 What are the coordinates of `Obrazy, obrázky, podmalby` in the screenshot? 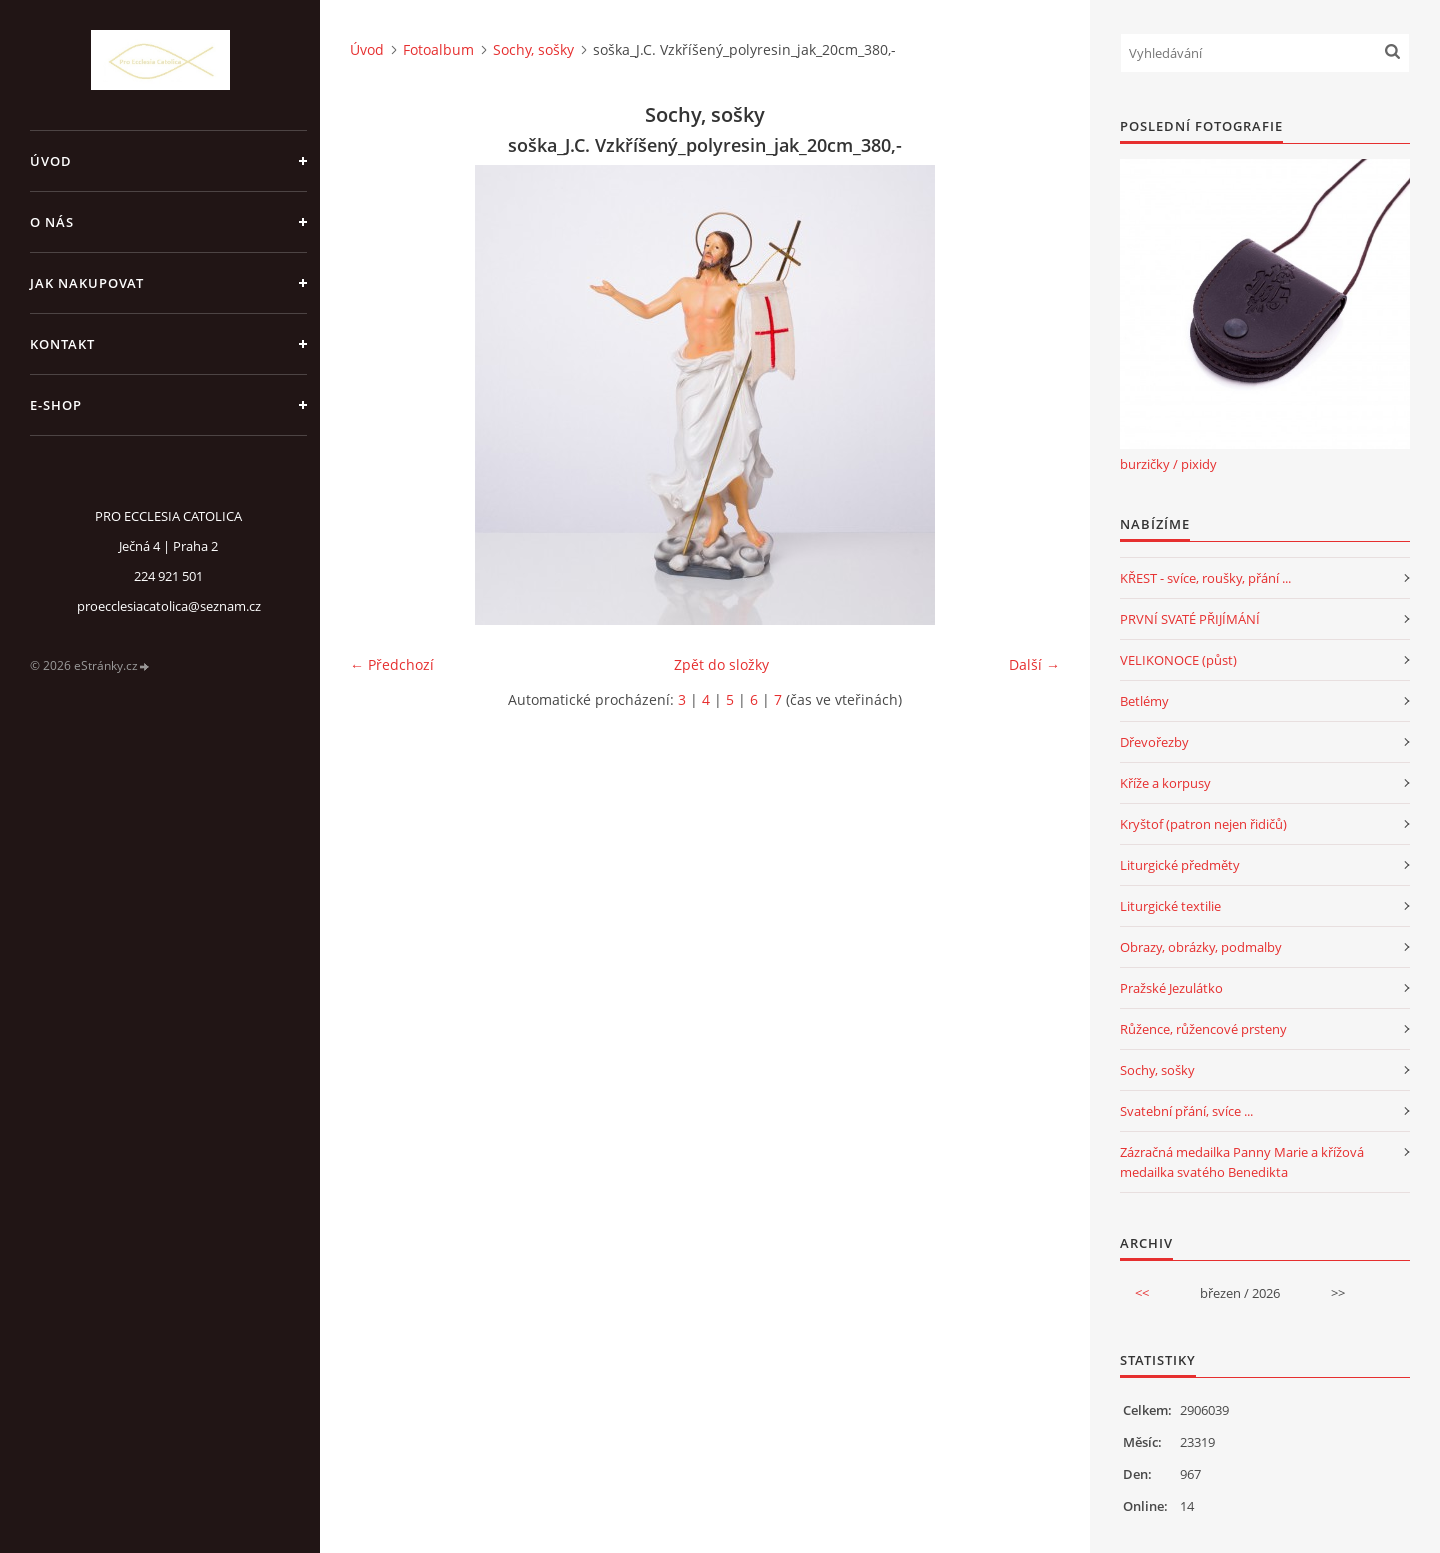 It's located at (1201, 947).